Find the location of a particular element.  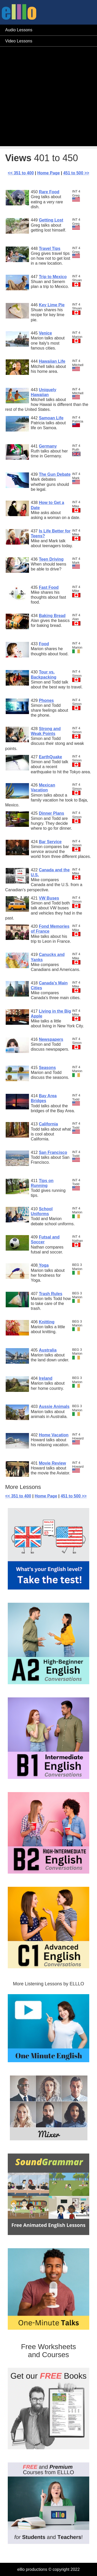

Knitting is located at coordinates (46, 1322).